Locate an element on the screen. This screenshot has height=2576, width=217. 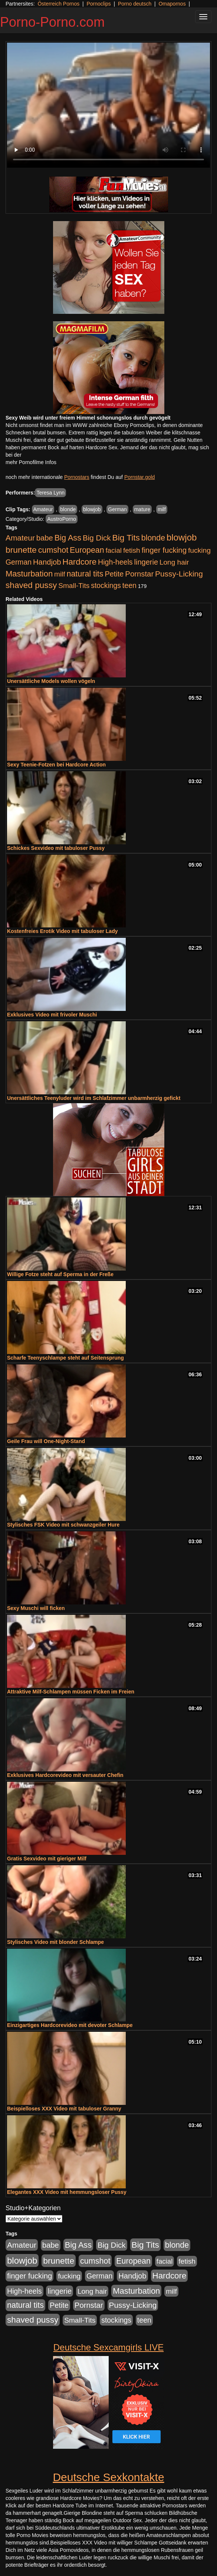
Long hair [Long hair (515 Einträge)] is located at coordinates (174, 562).